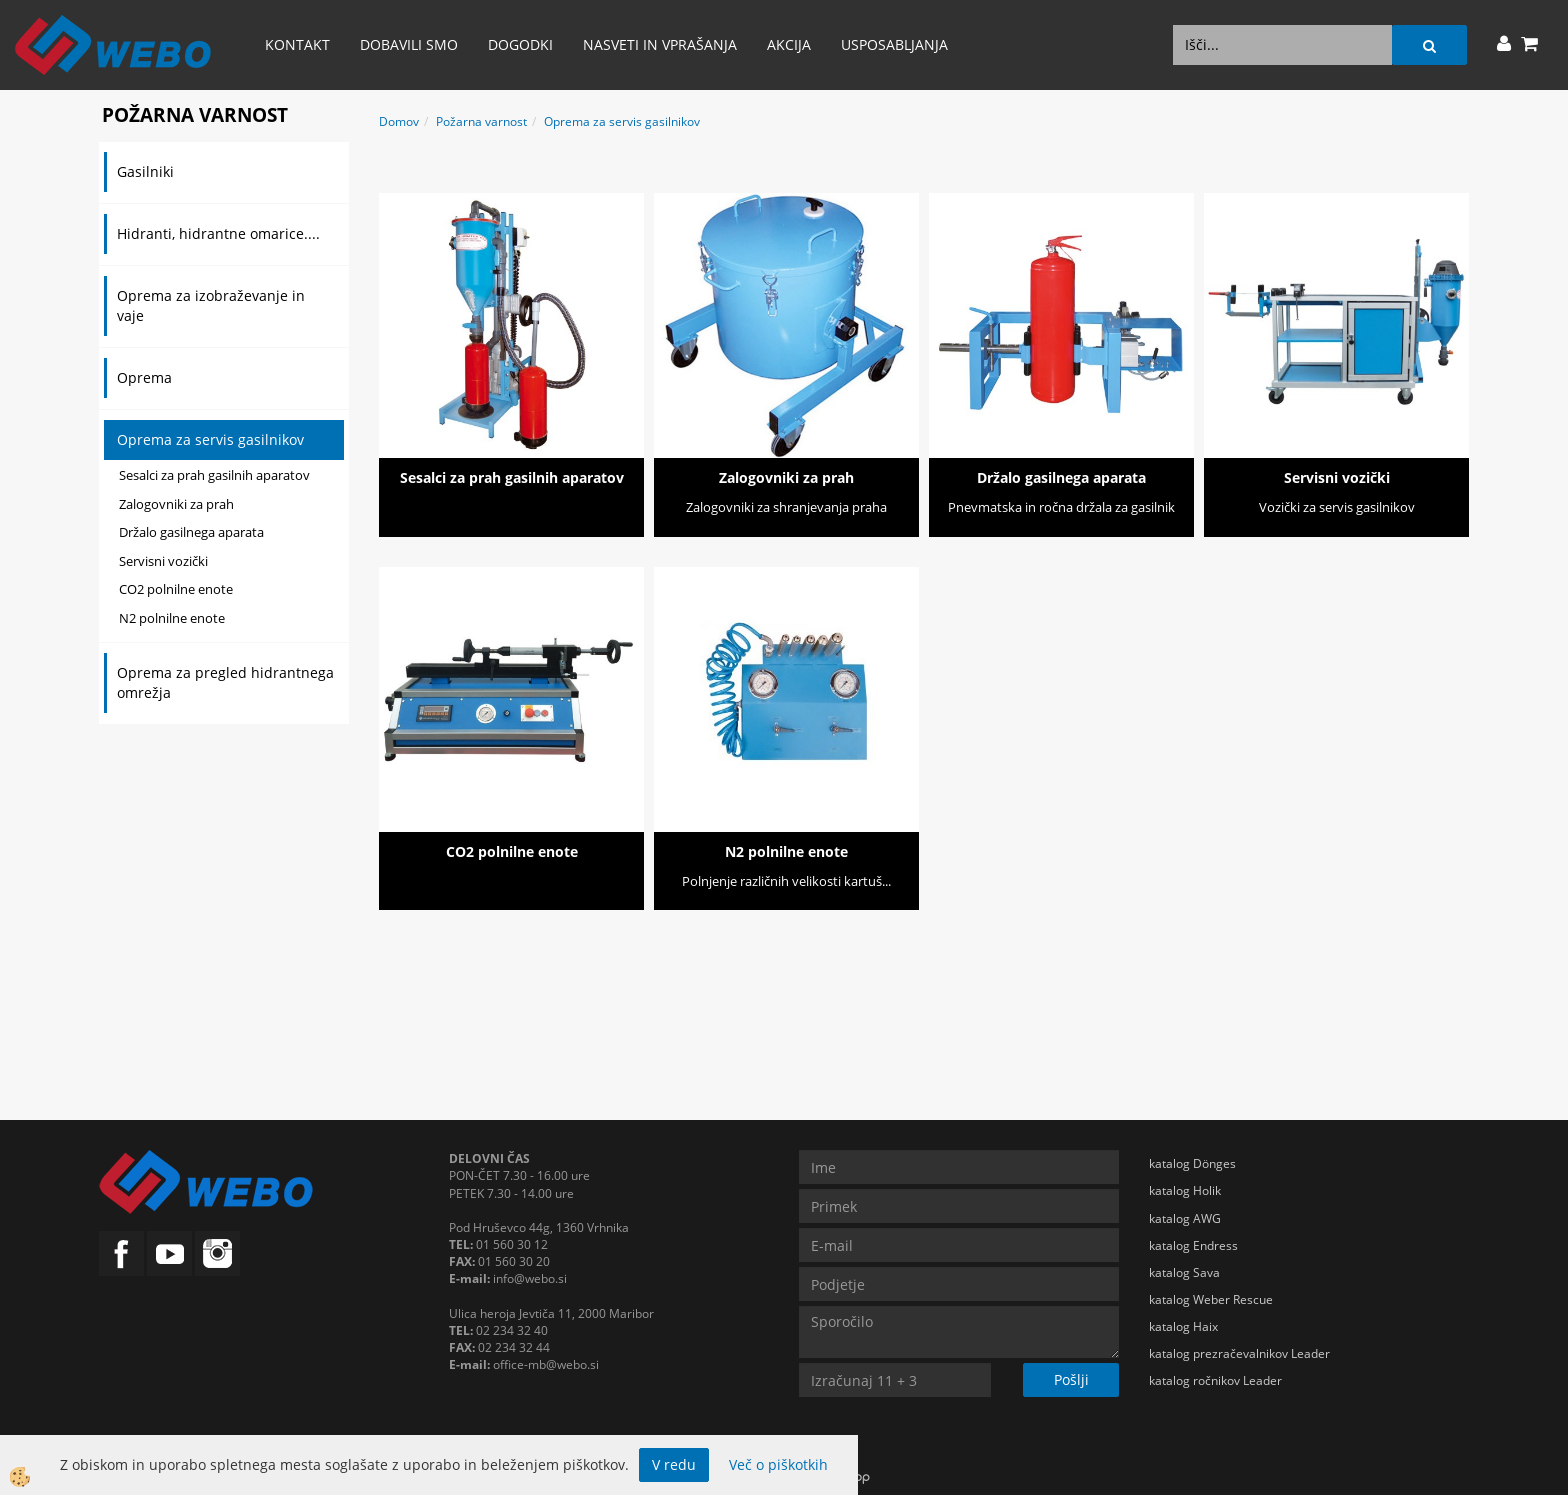 The height and width of the screenshot is (1495, 1568). Describe the element at coordinates (172, 618) in the screenshot. I see `N2 polnilne enote` at that location.